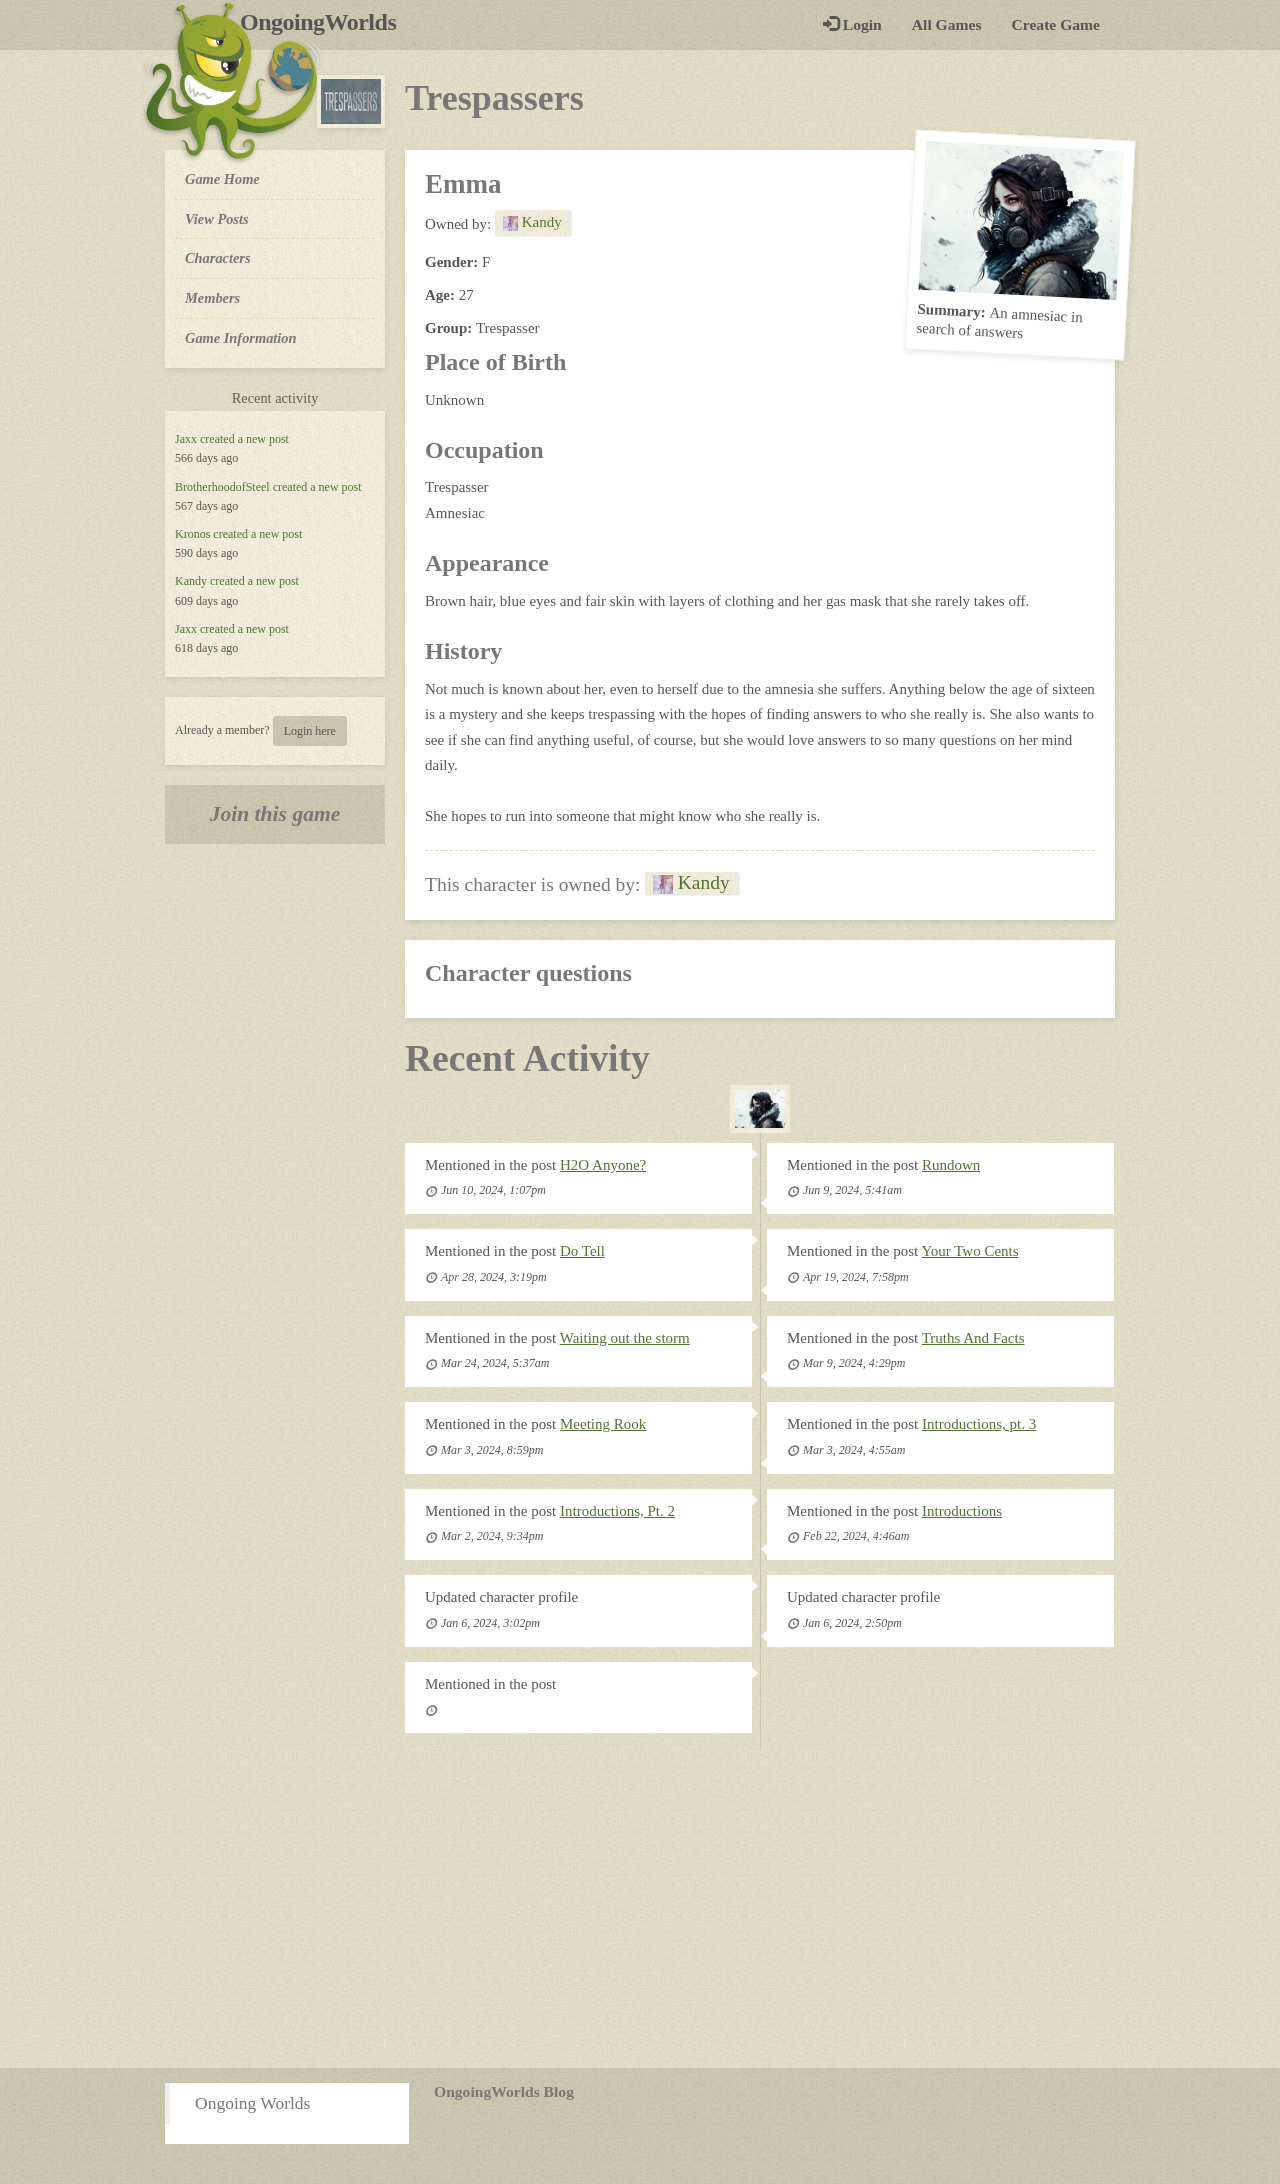 This screenshot has height=2184, width=1280. I want to click on Characters, so click(217, 257).